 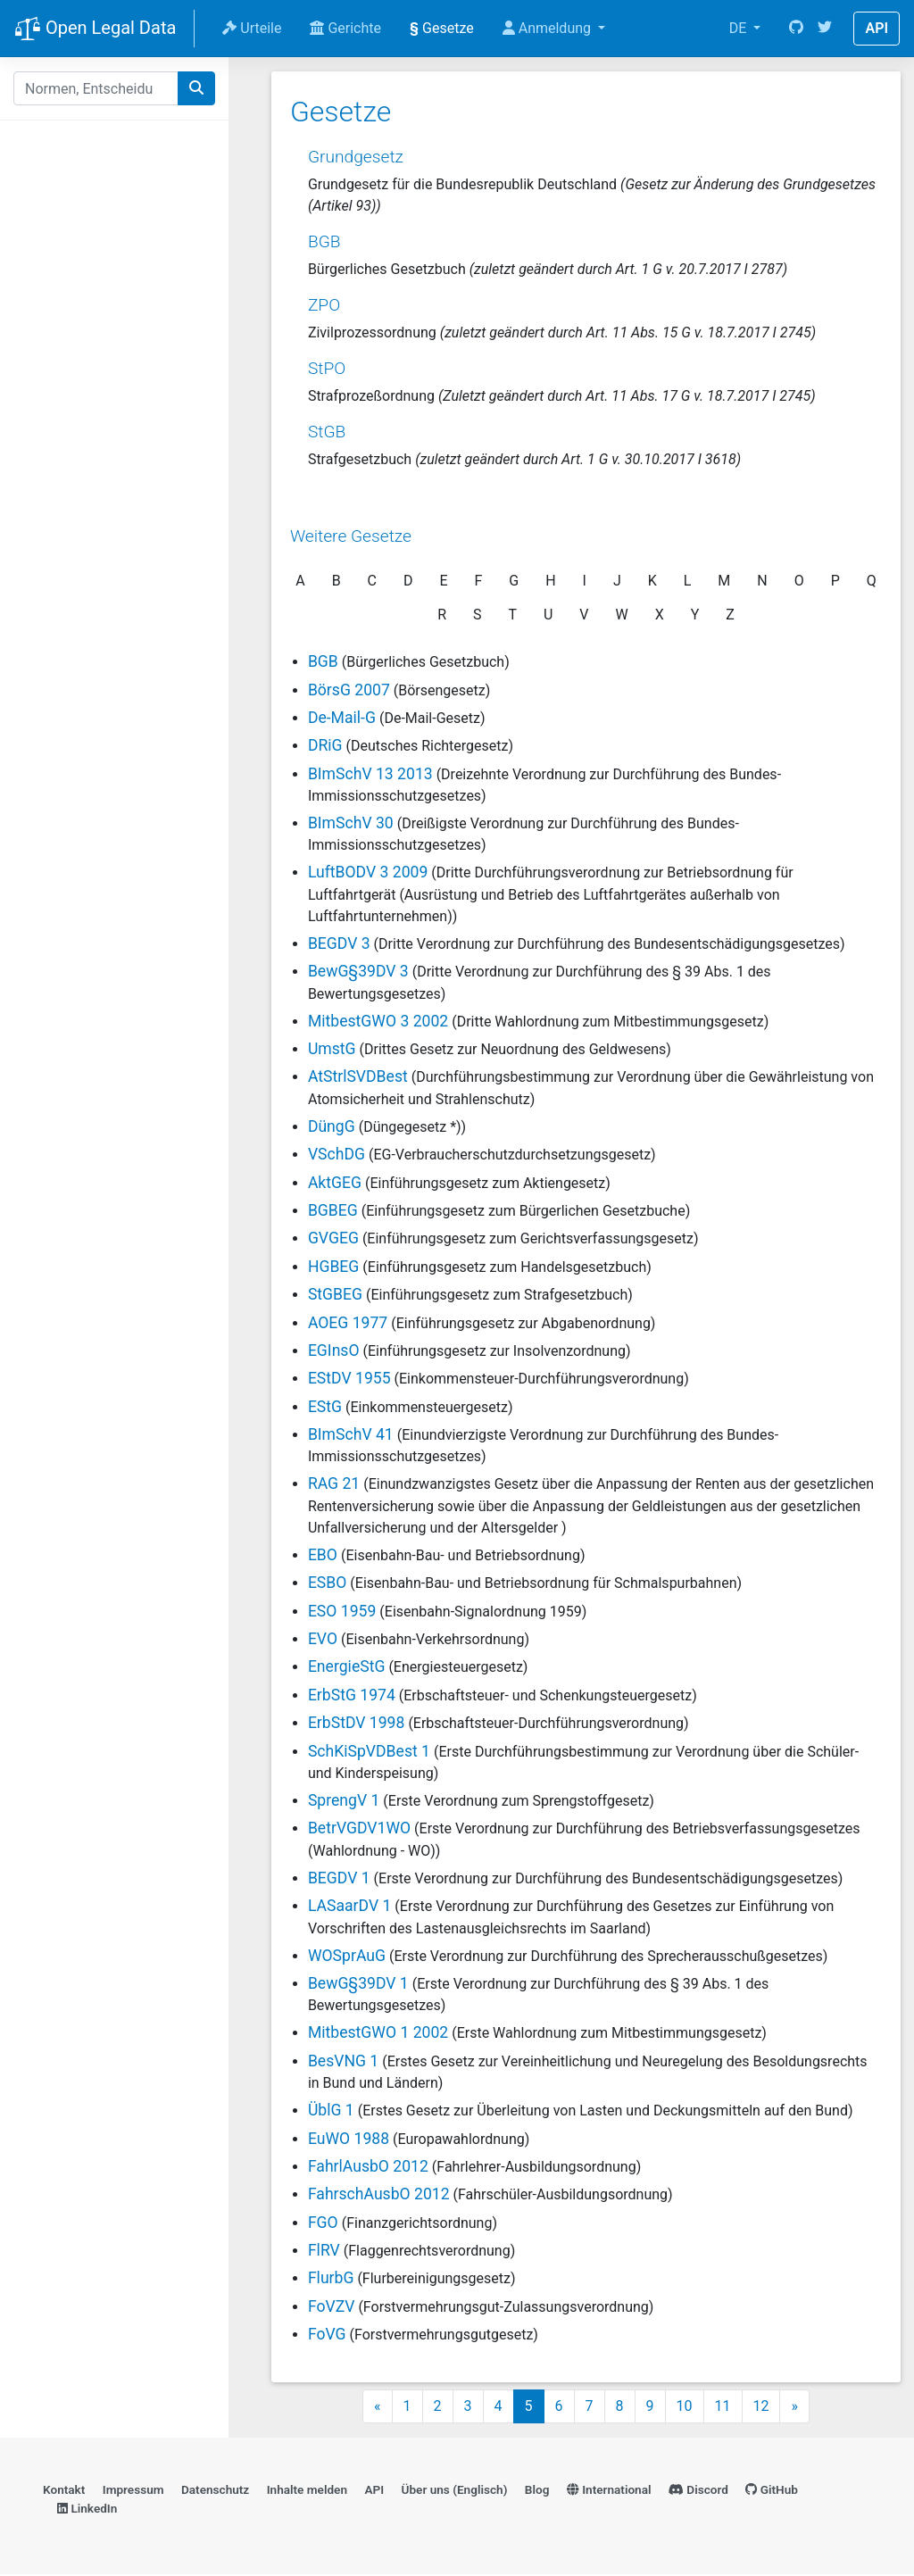 I want to click on AktGEG, so click(x=334, y=1182).